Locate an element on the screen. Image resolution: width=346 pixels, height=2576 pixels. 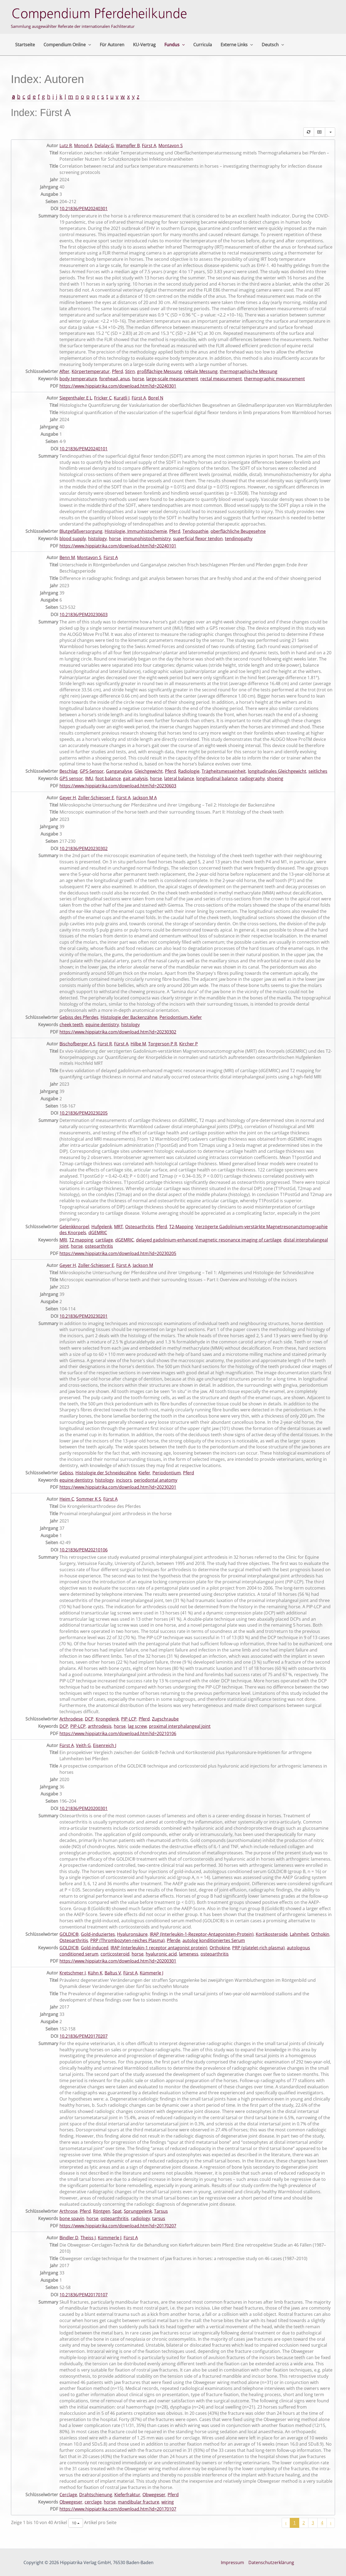
Pferd is located at coordinates (117, 371).